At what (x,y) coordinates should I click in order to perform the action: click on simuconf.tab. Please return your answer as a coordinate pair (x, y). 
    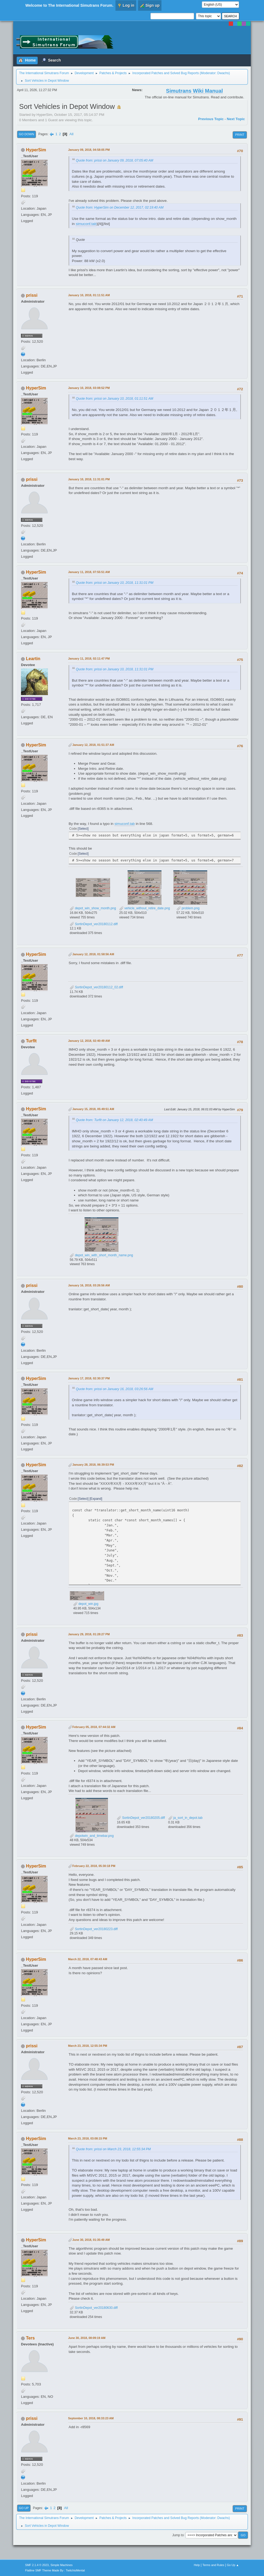
    Looking at the image, I should click on (86, 224).